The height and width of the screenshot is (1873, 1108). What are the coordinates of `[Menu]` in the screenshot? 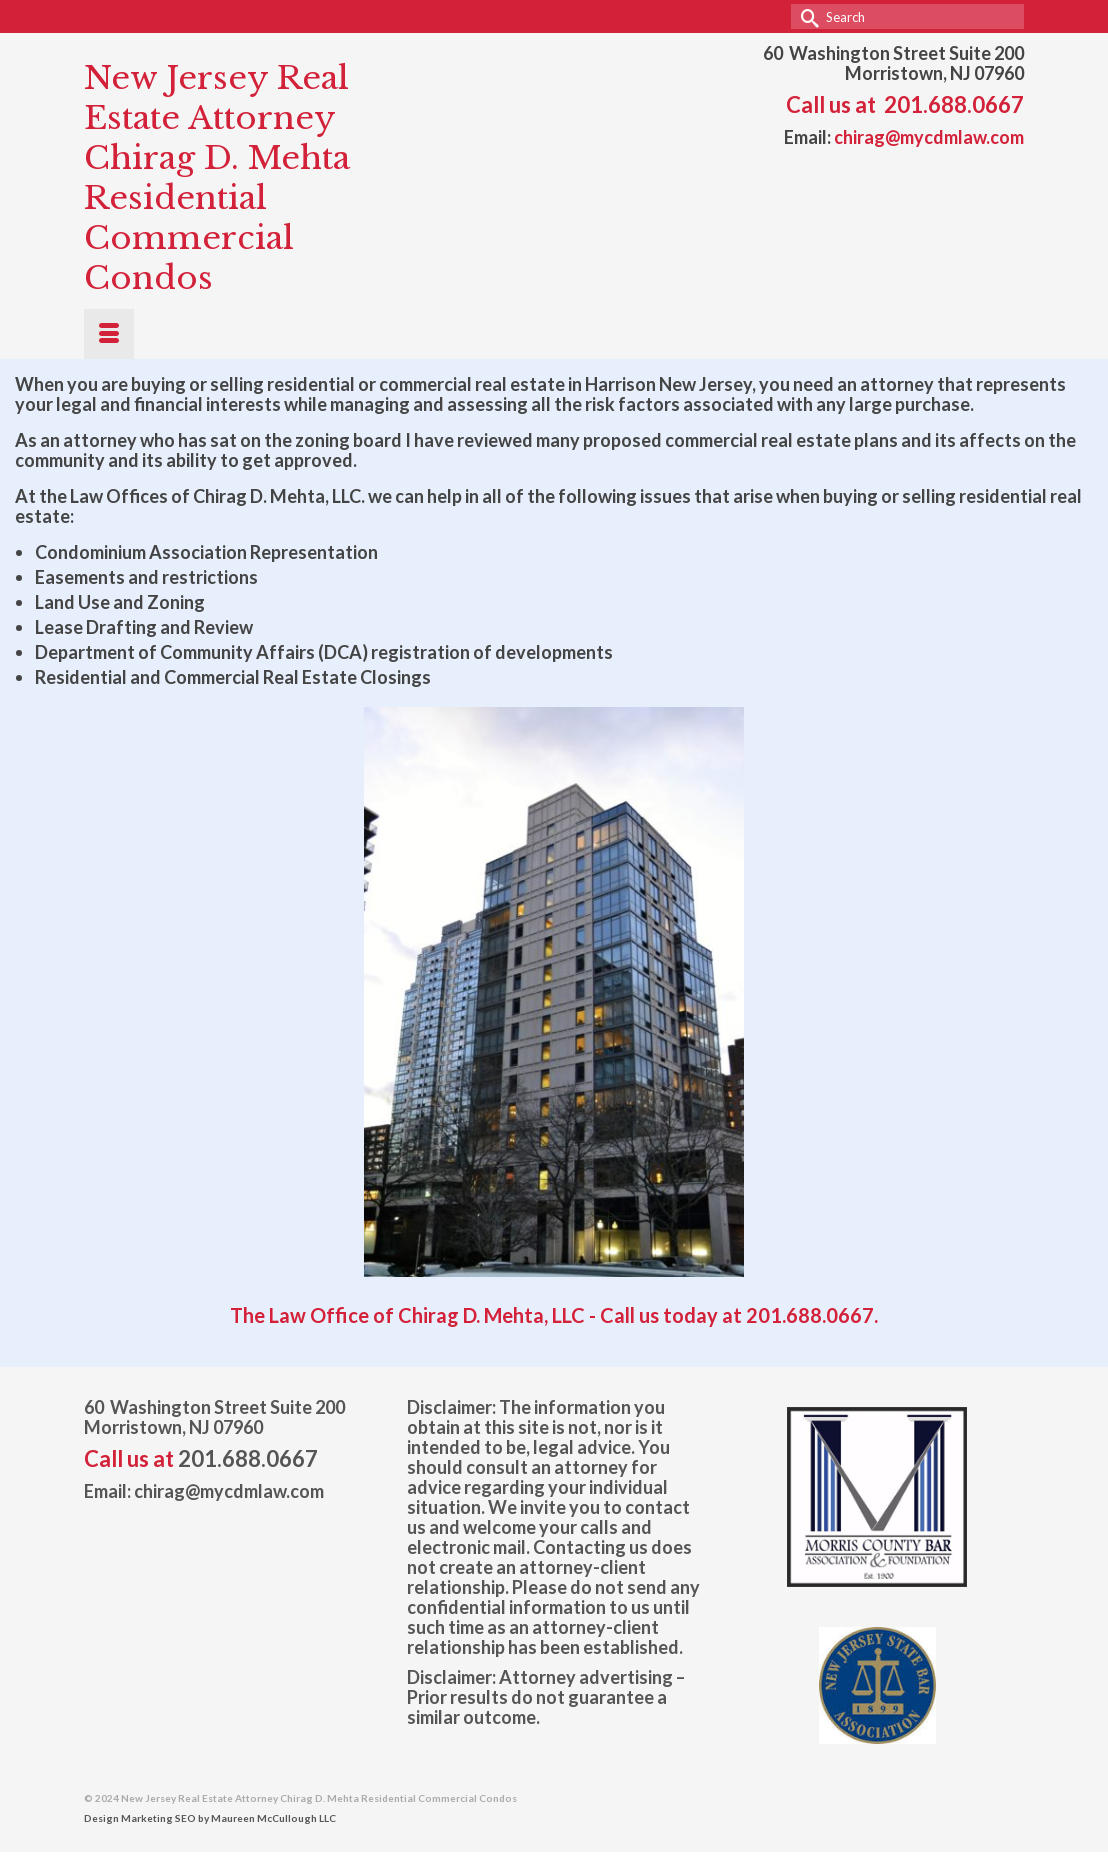 It's located at (109, 334).